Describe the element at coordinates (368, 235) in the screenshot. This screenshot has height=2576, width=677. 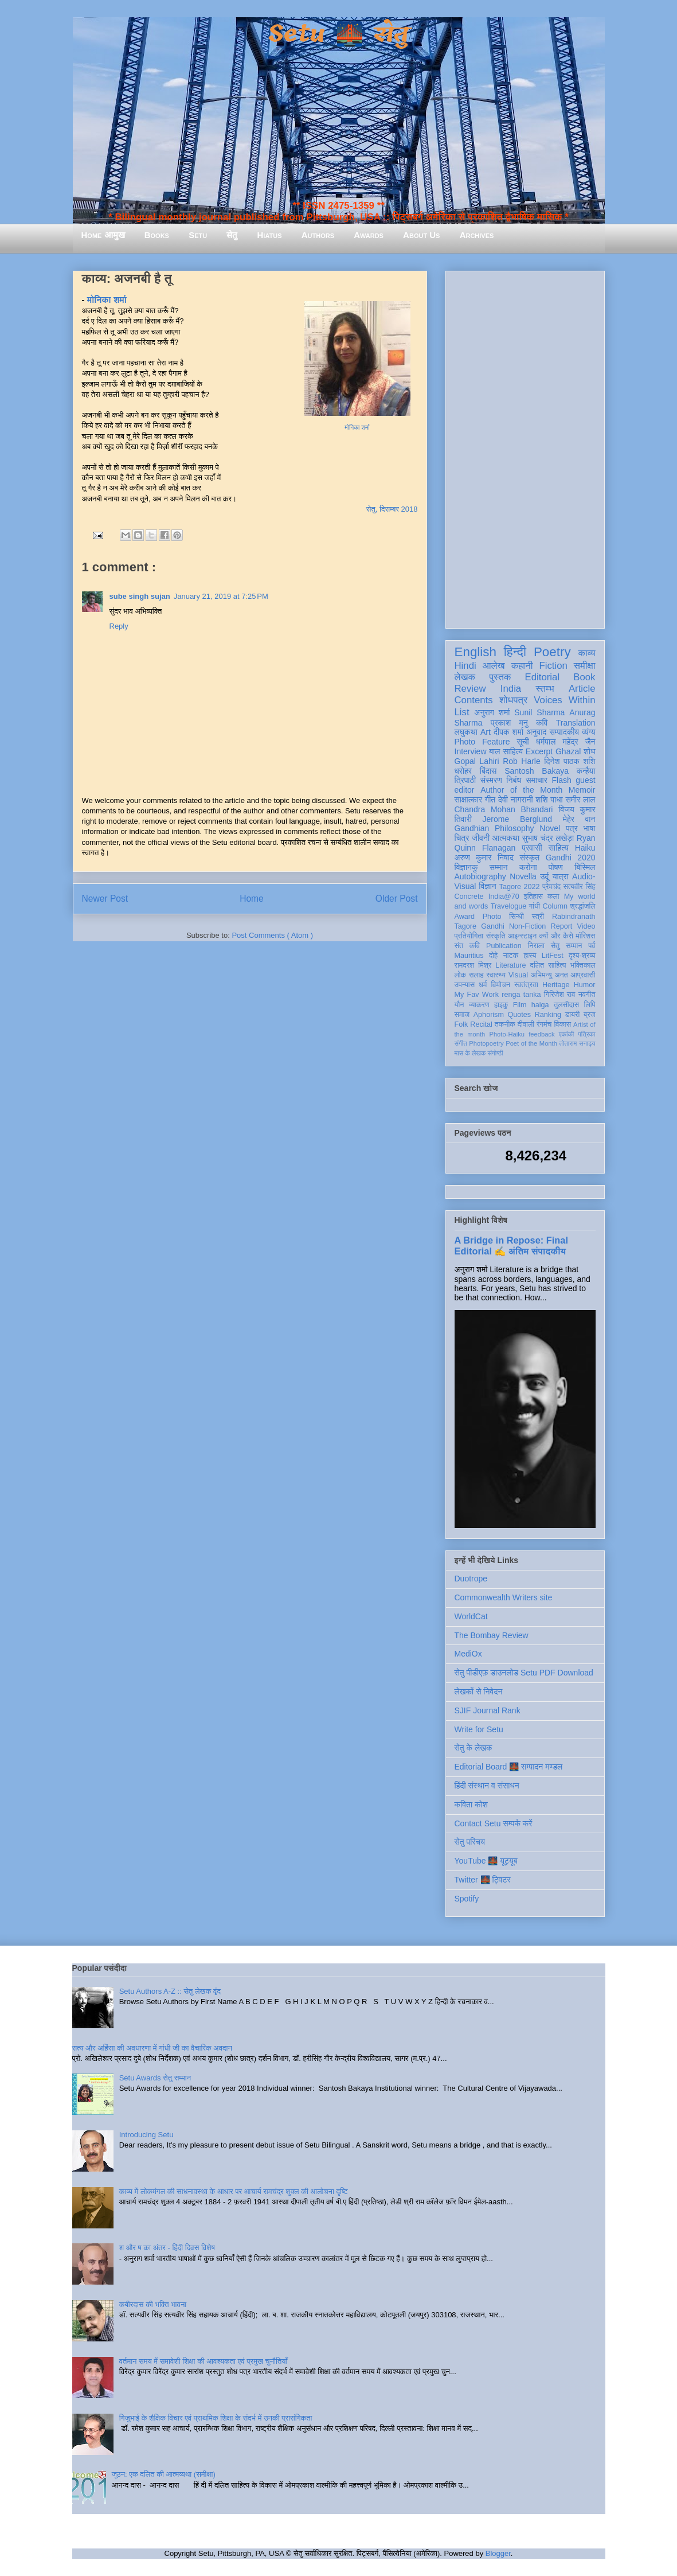
I see `Awards` at that location.